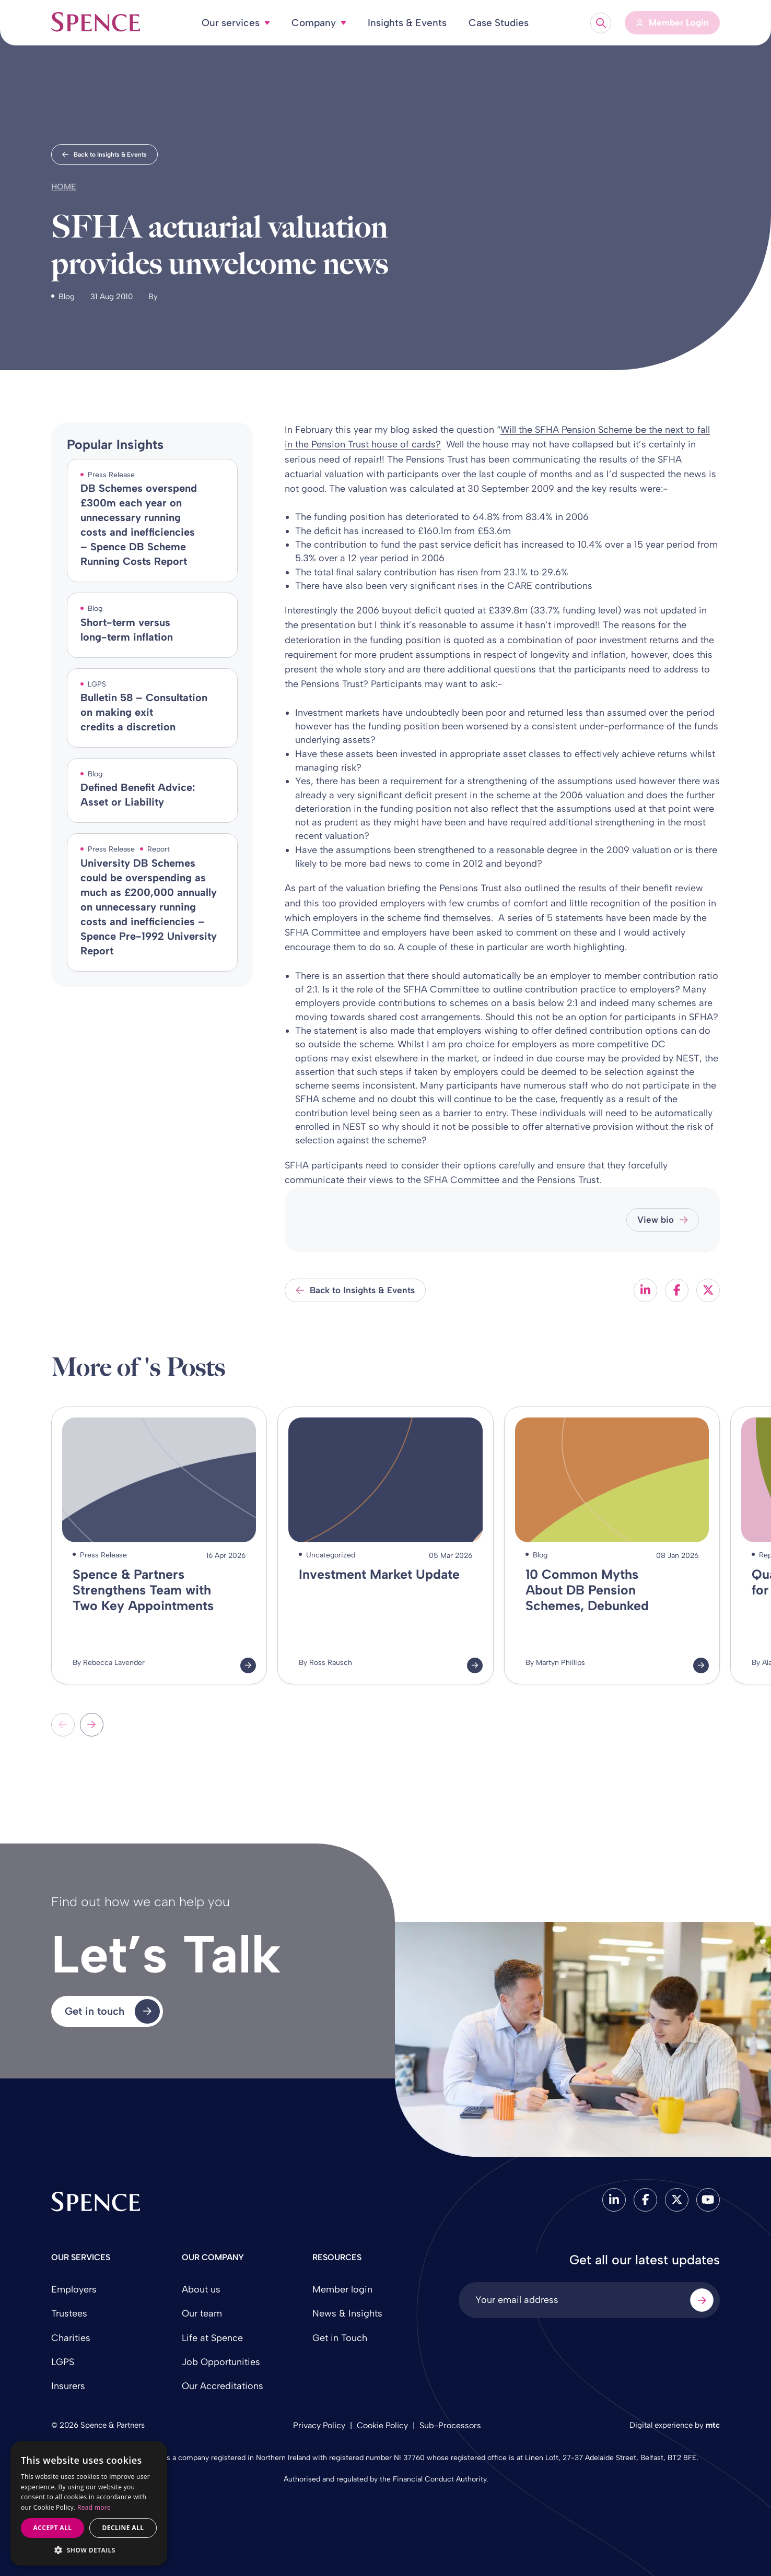  What do you see at coordinates (231, 23) in the screenshot?
I see `Our services` at bounding box center [231, 23].